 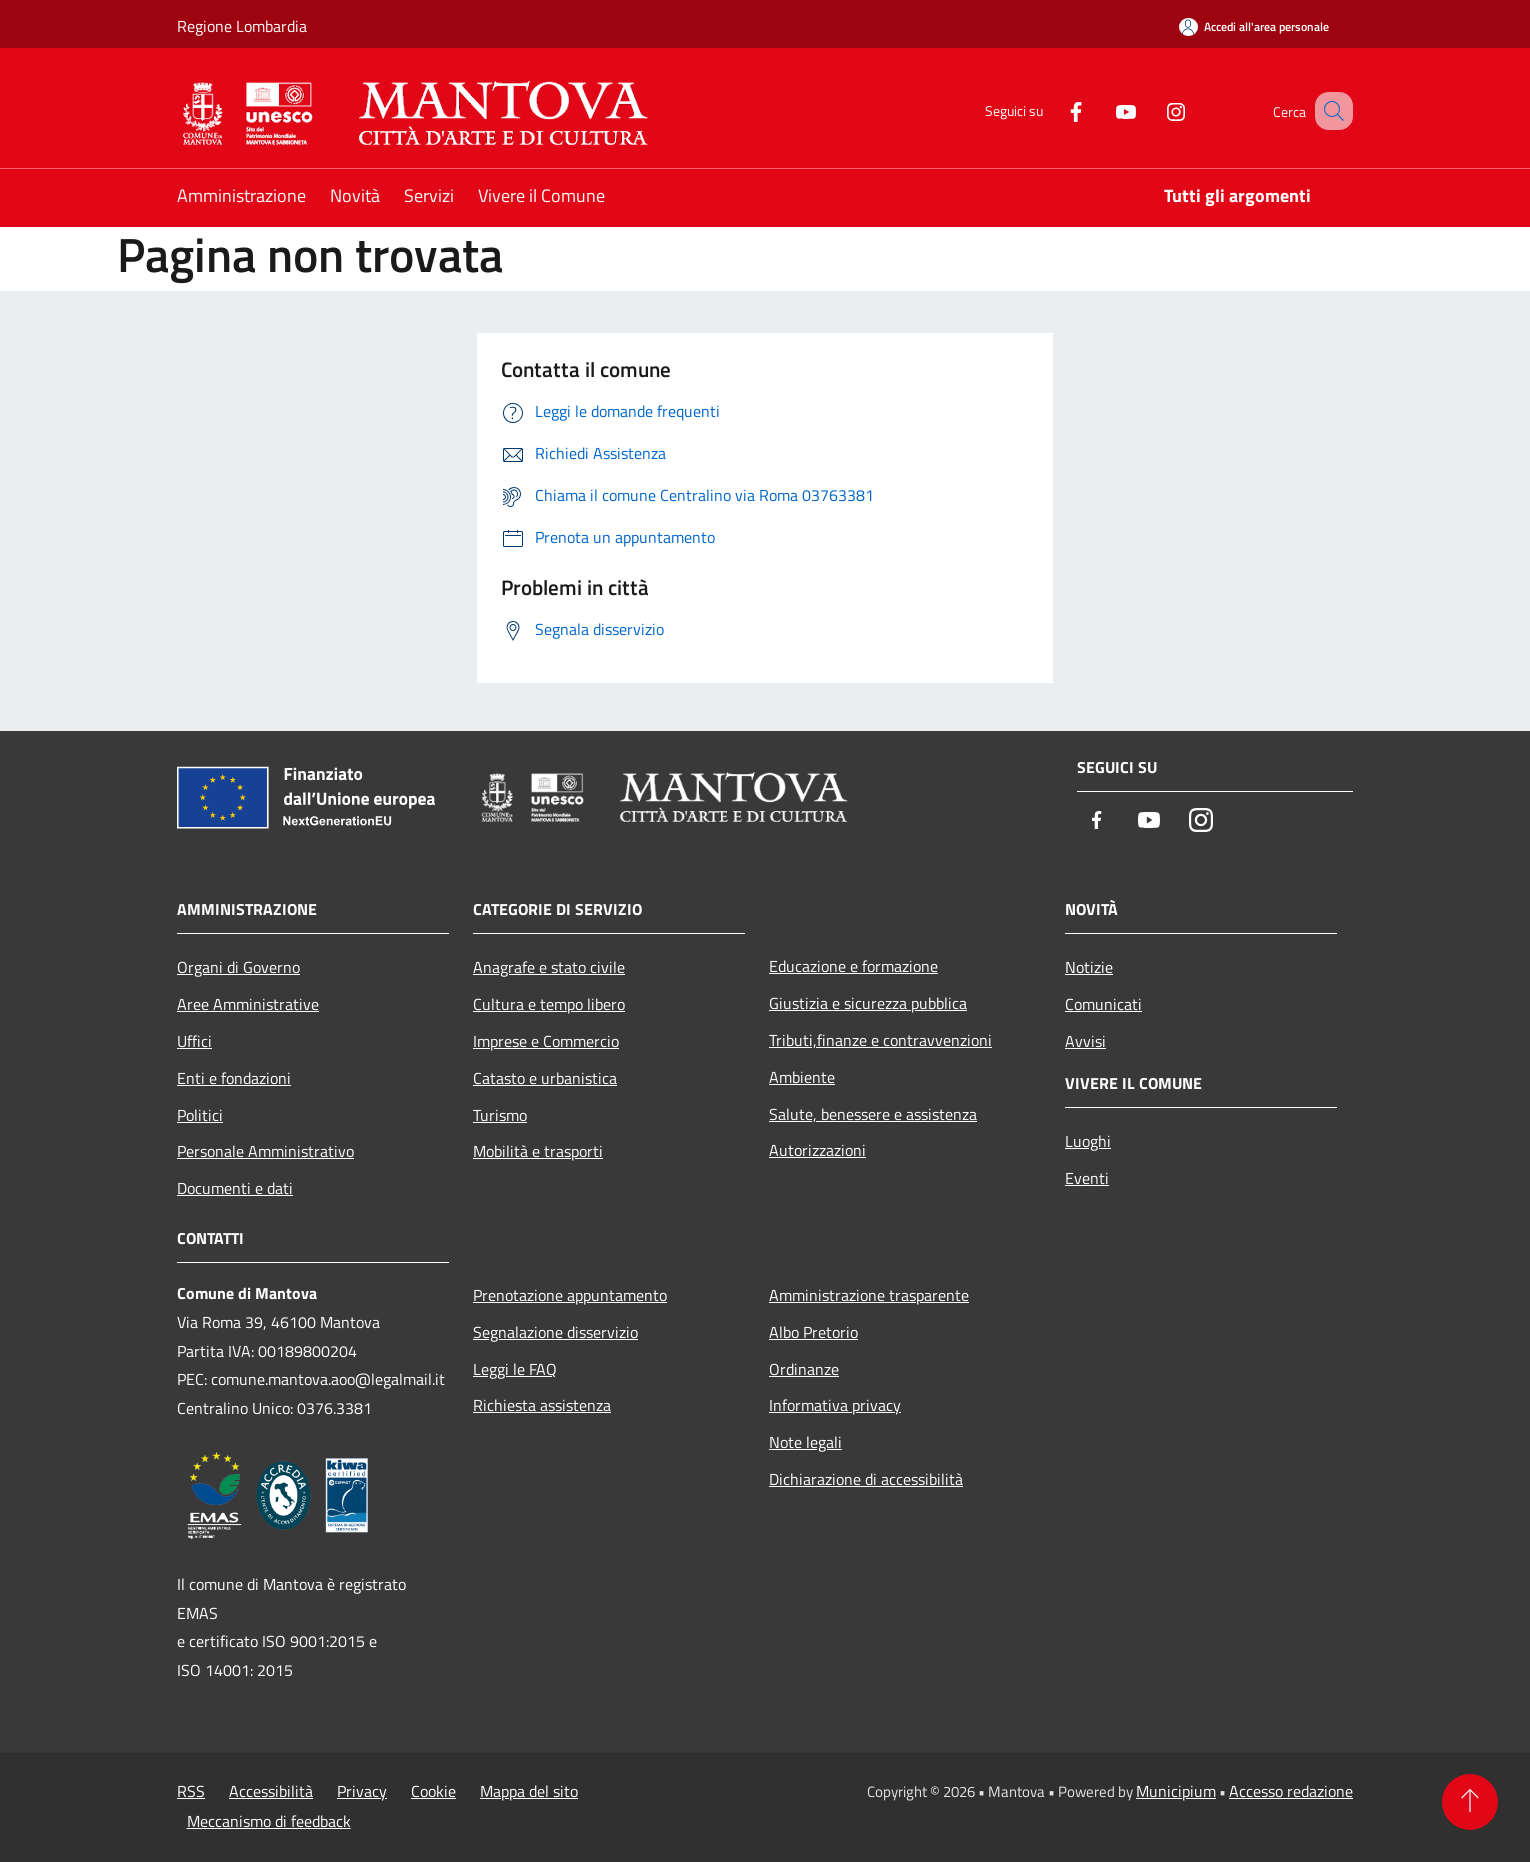 I want to click on Organi di Governo, so click(x=238, y=967).